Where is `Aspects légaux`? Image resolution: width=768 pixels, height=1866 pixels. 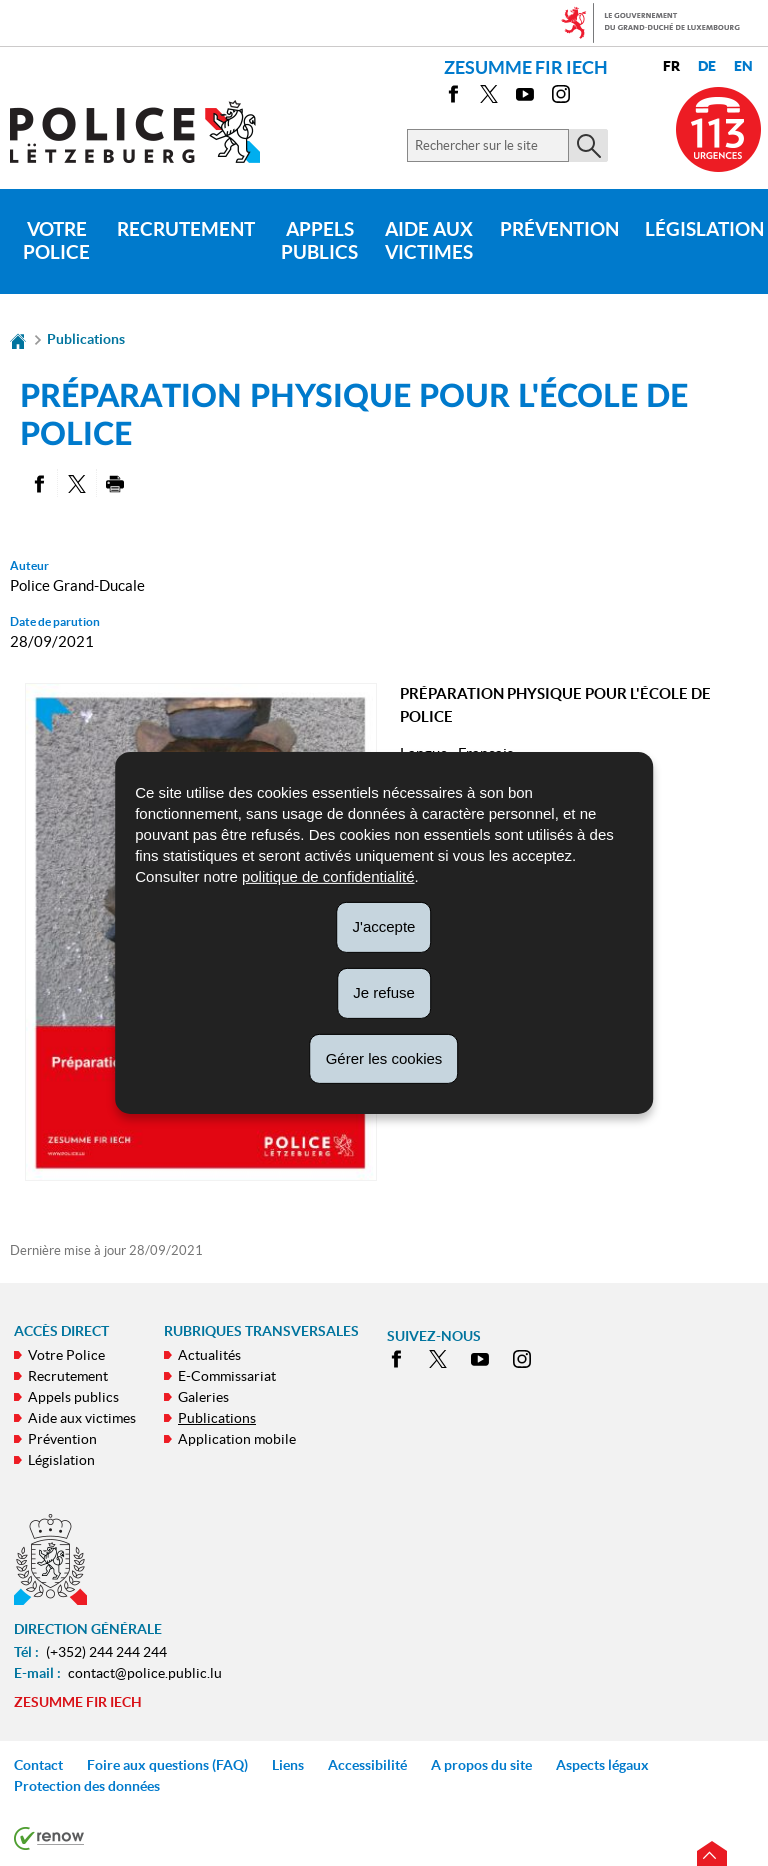
Aspects légaux is located at coordinates (602, 1765).